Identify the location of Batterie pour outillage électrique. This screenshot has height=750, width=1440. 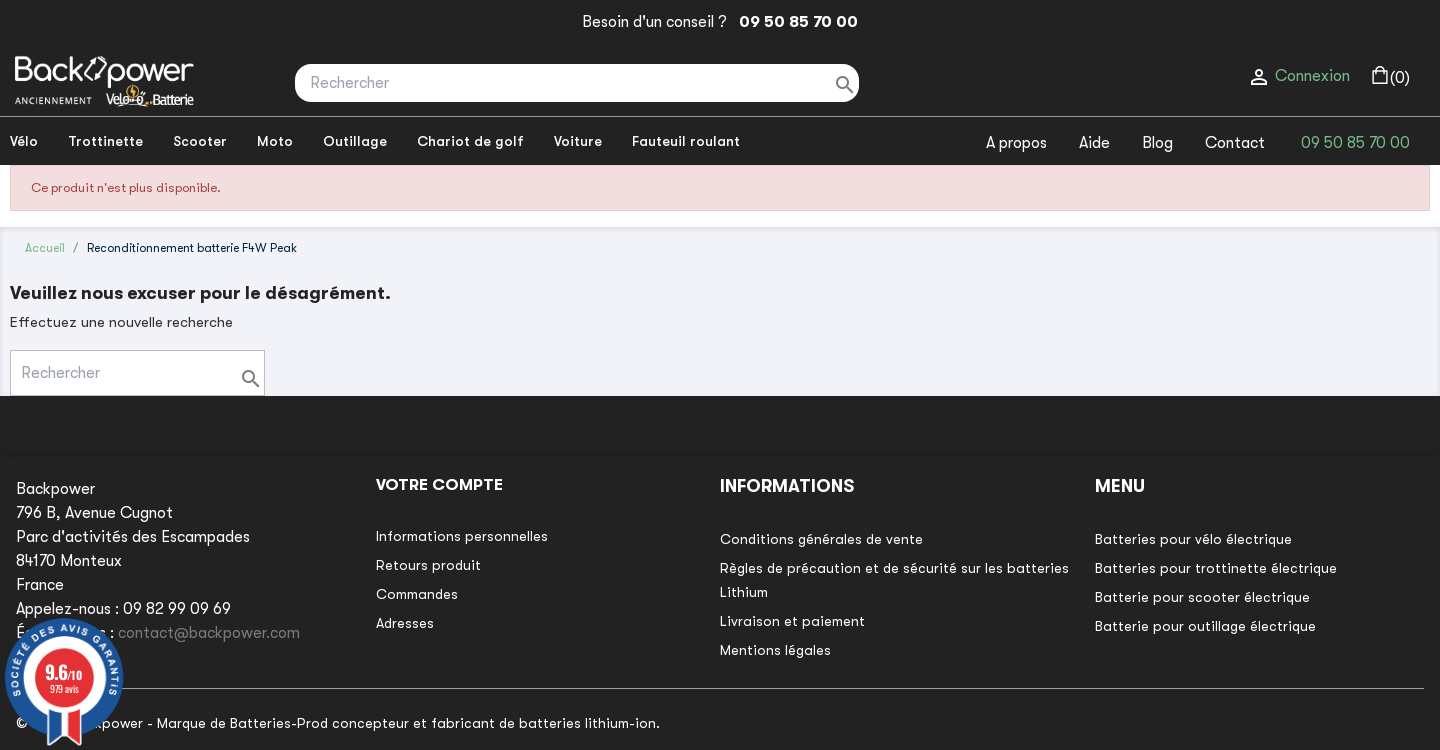
(1205, 626).